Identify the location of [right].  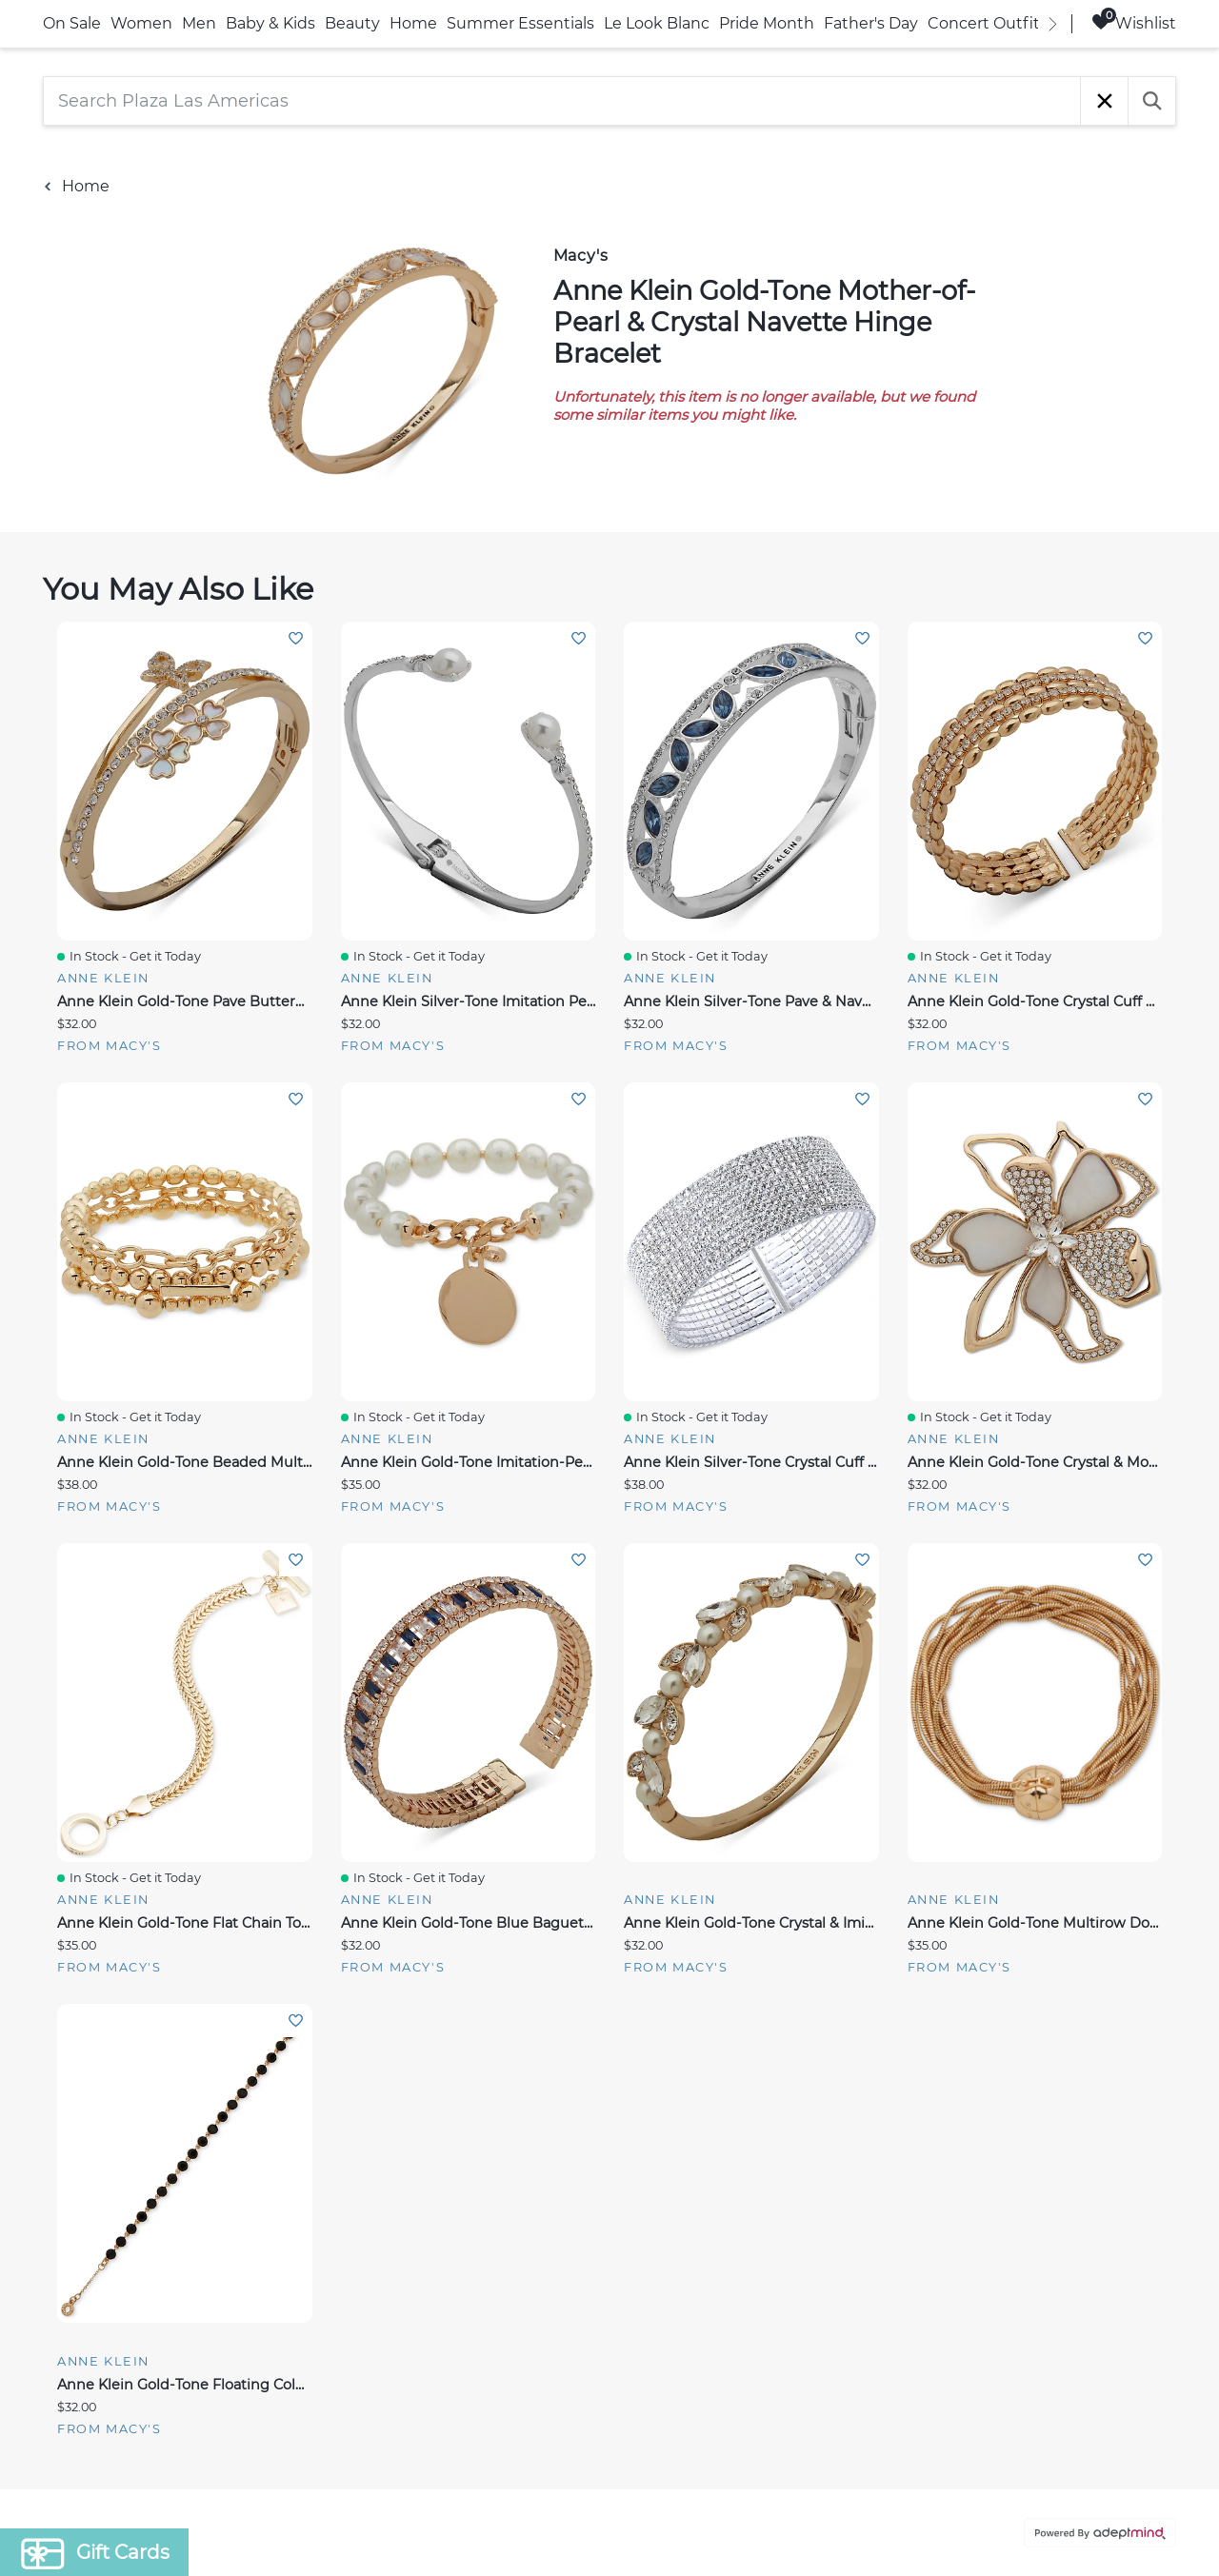
(1052, 23).